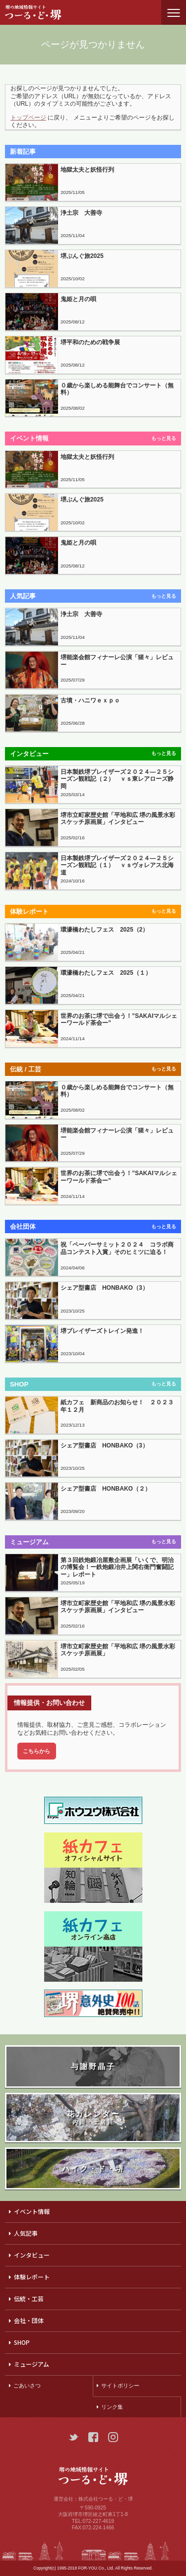  I want to click on ごあいさつ, so click(27, 2385).